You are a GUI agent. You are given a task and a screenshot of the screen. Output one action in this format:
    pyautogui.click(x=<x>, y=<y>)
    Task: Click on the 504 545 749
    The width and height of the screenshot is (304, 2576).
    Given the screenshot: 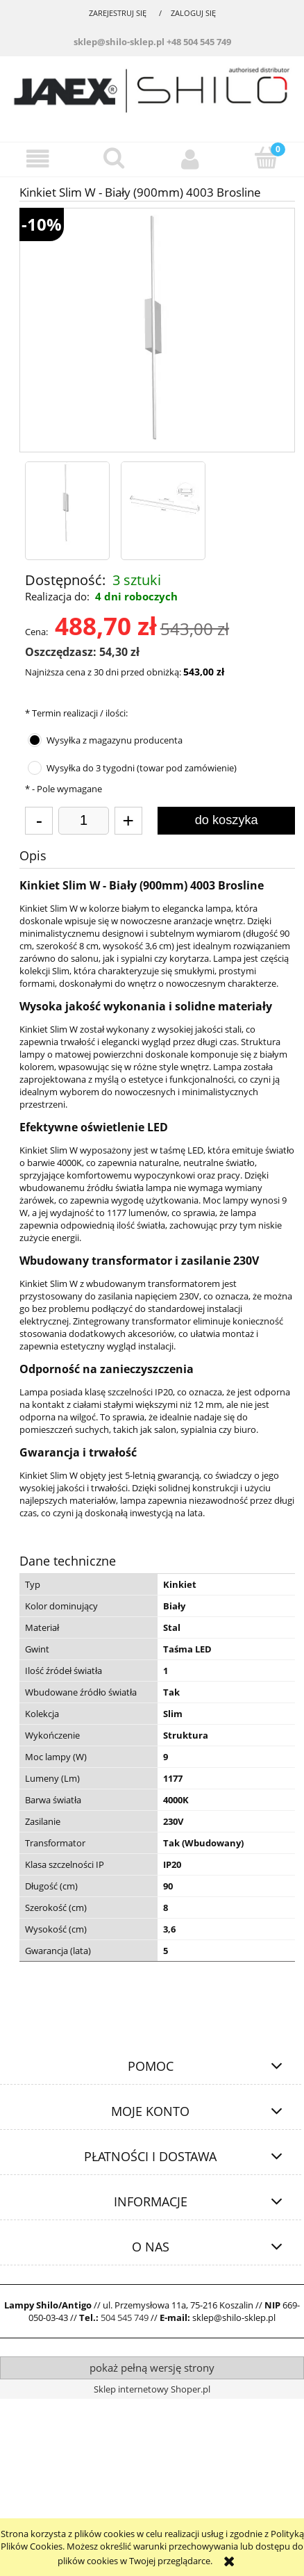 What is the action you would take?
    pyautogui.click(x=125, y=2317)
    